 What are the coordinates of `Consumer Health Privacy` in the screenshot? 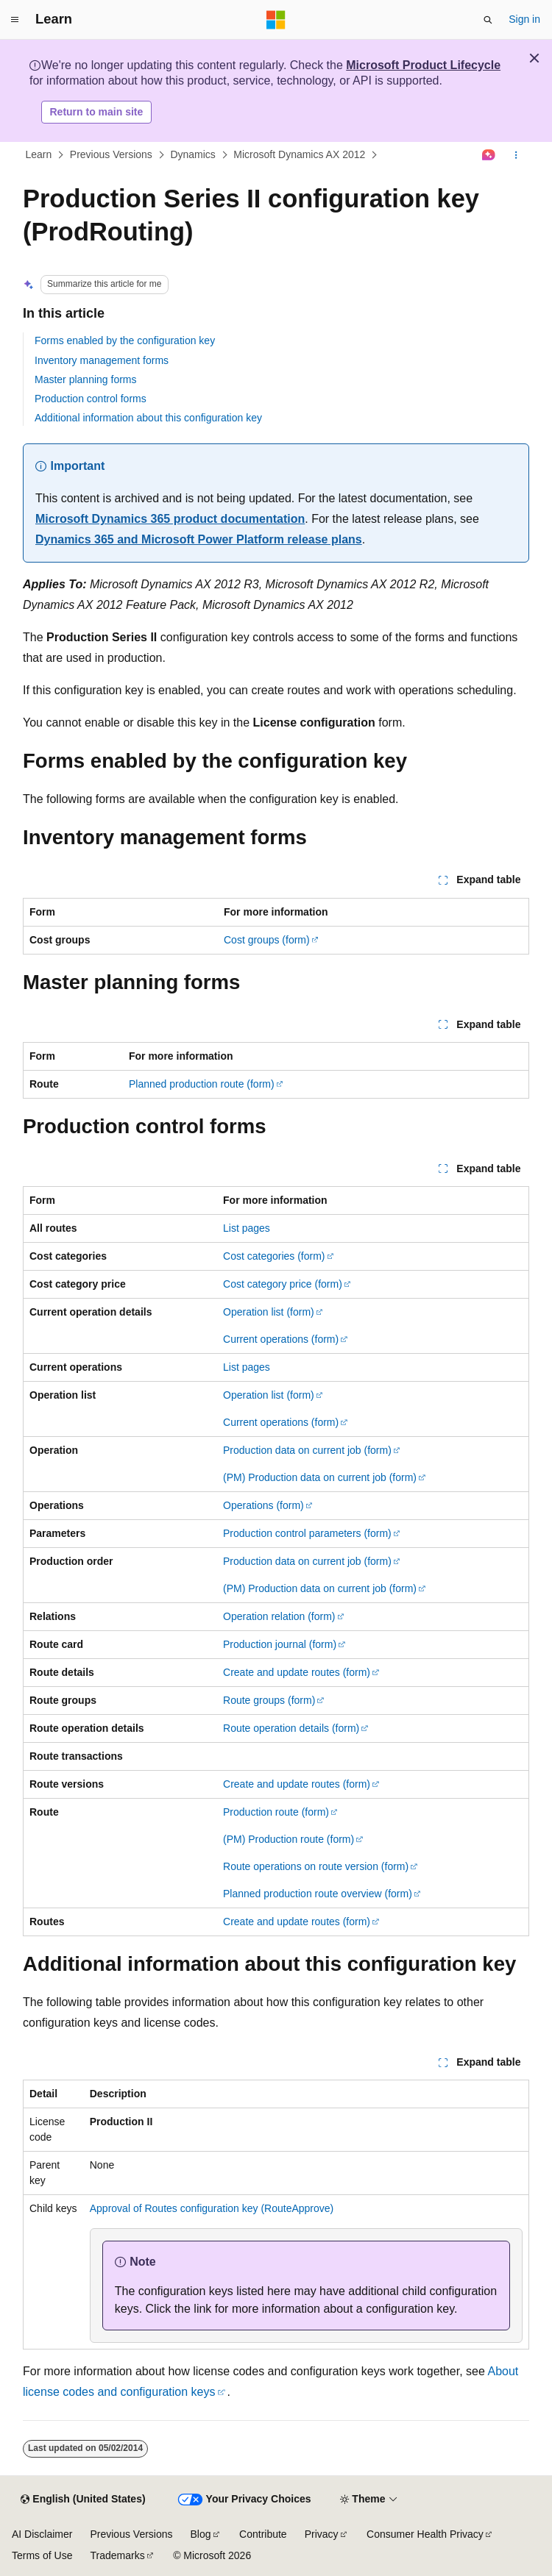 It's located at (425, 2534).